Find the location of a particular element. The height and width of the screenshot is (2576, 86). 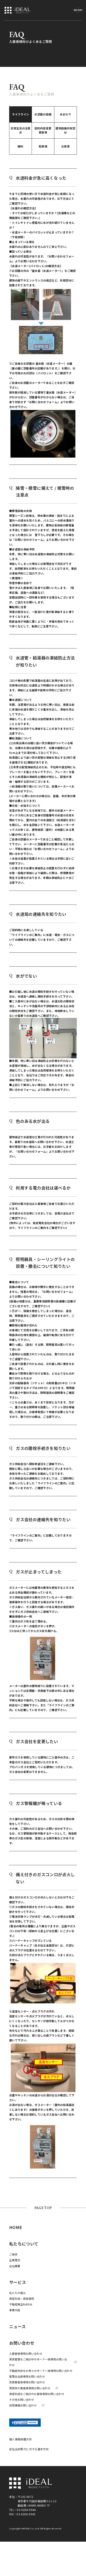

駐車場 is located at coordinates (43, 146).